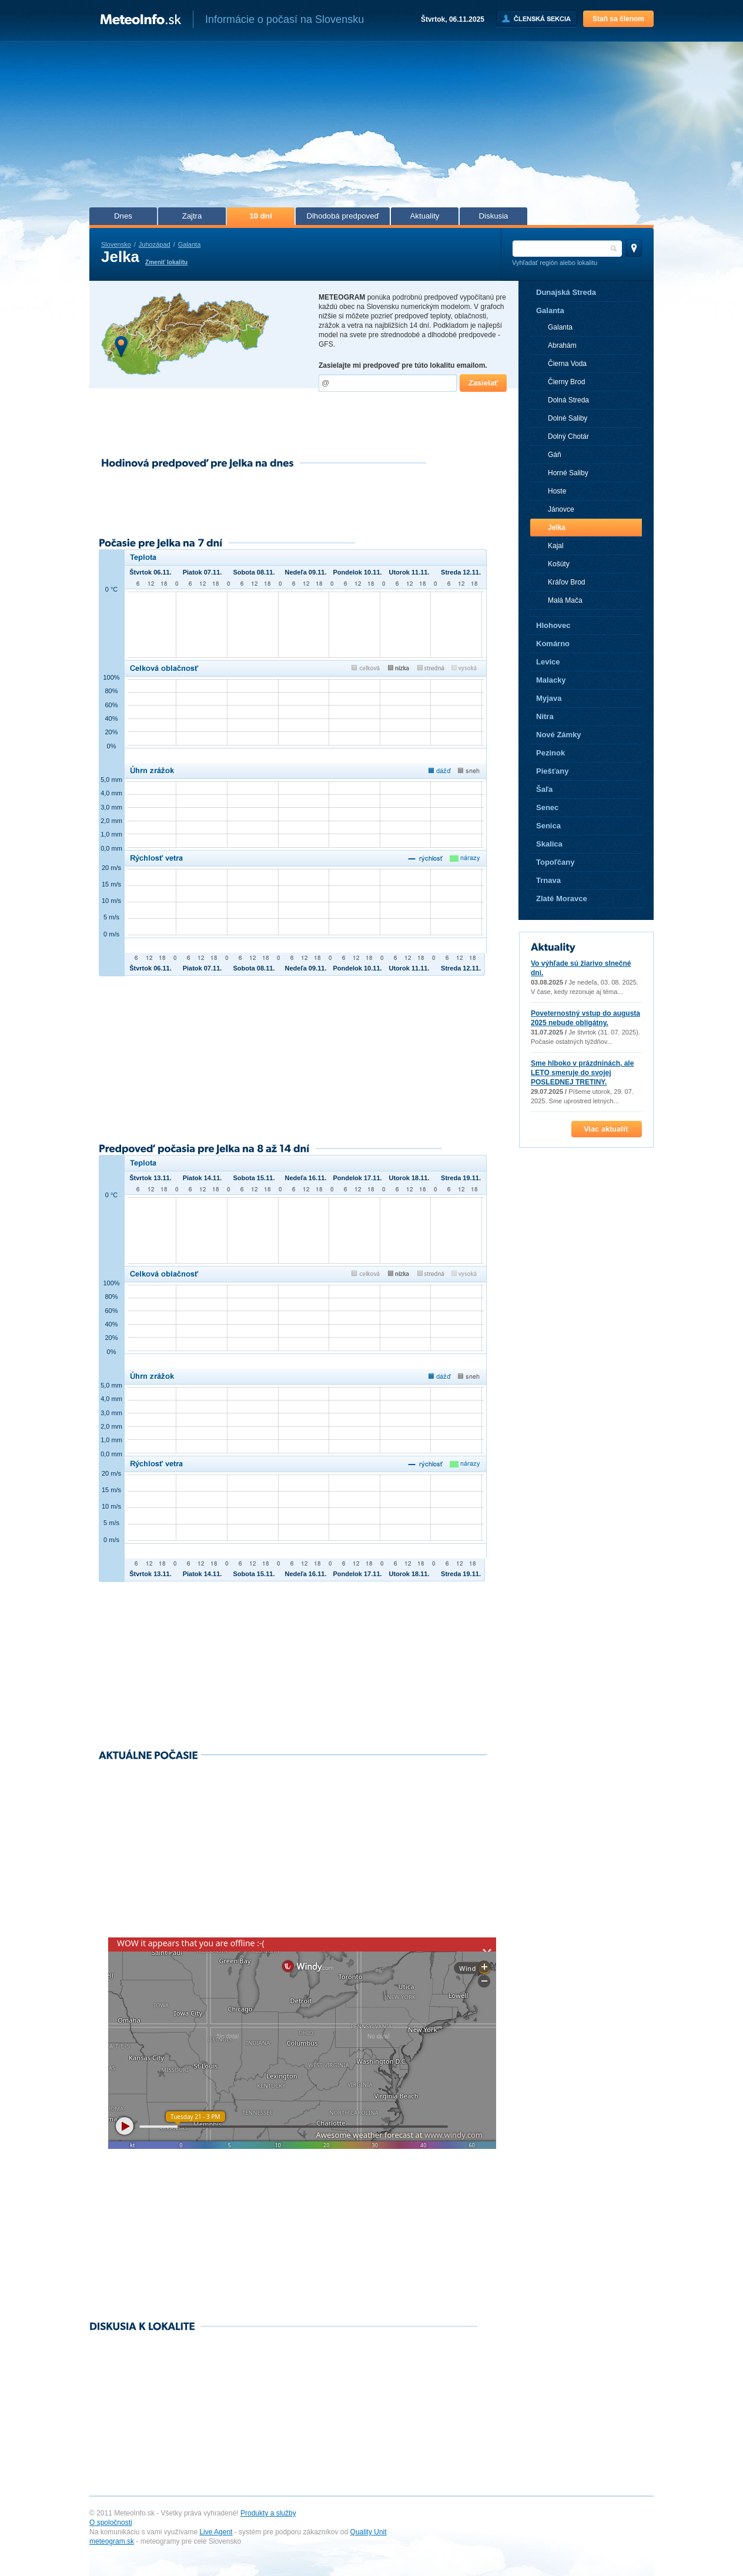 The height and width of the screenshot is (2576, 743). Describe the element at coordinates (553, 643) in the screenshot. I see `Komárno` at that location.